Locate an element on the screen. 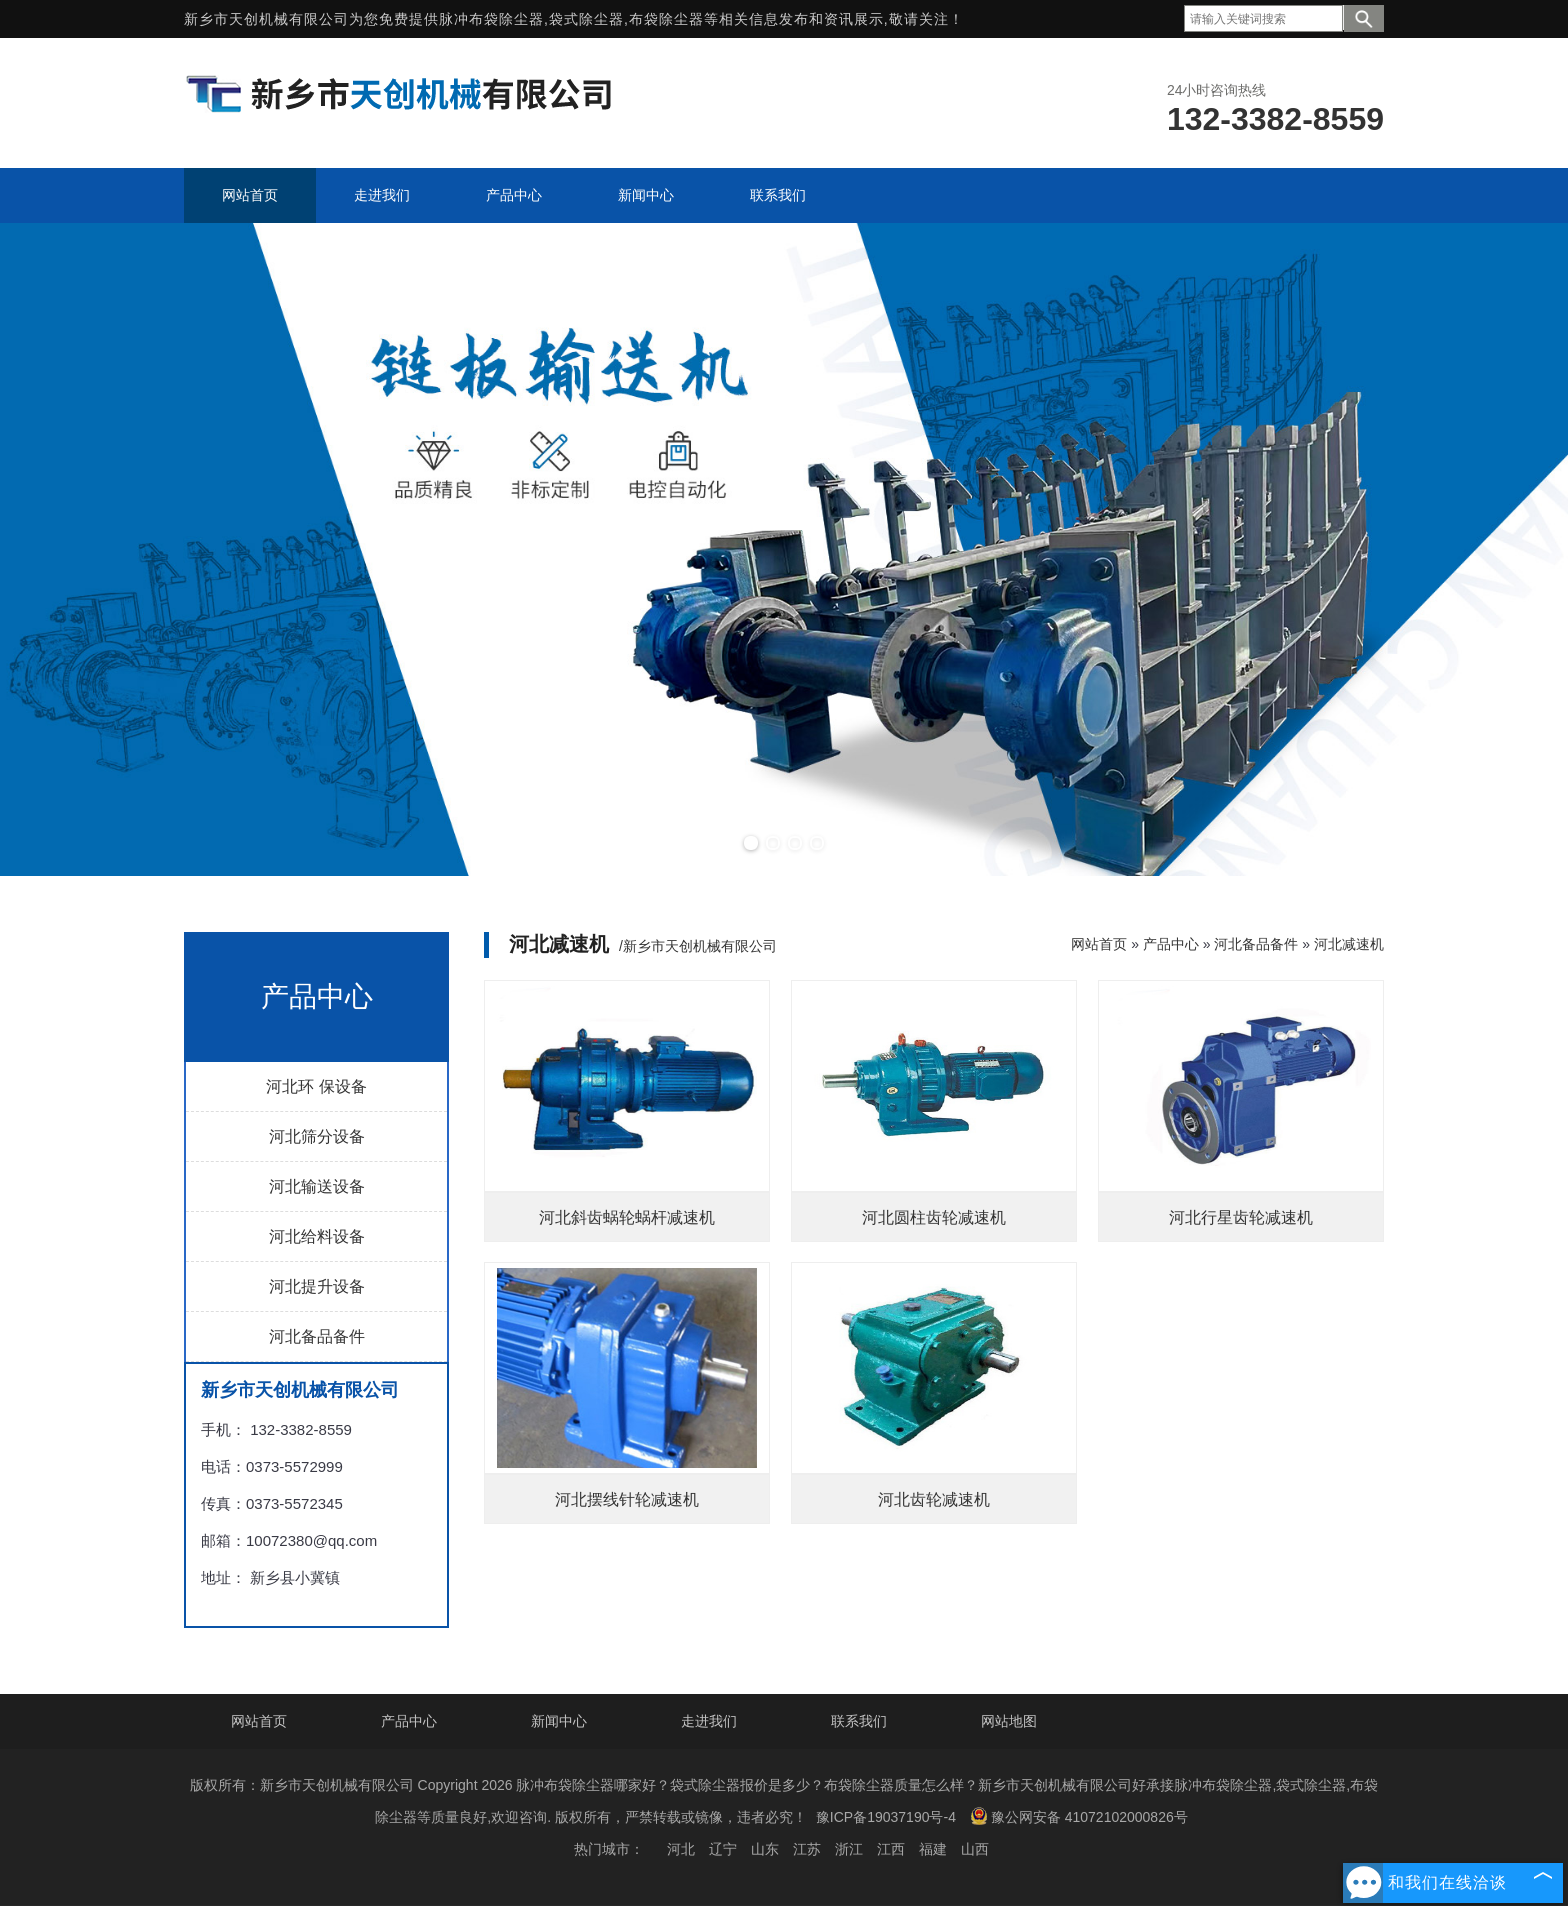  辽宁 is located at coordinates (723, 1849).